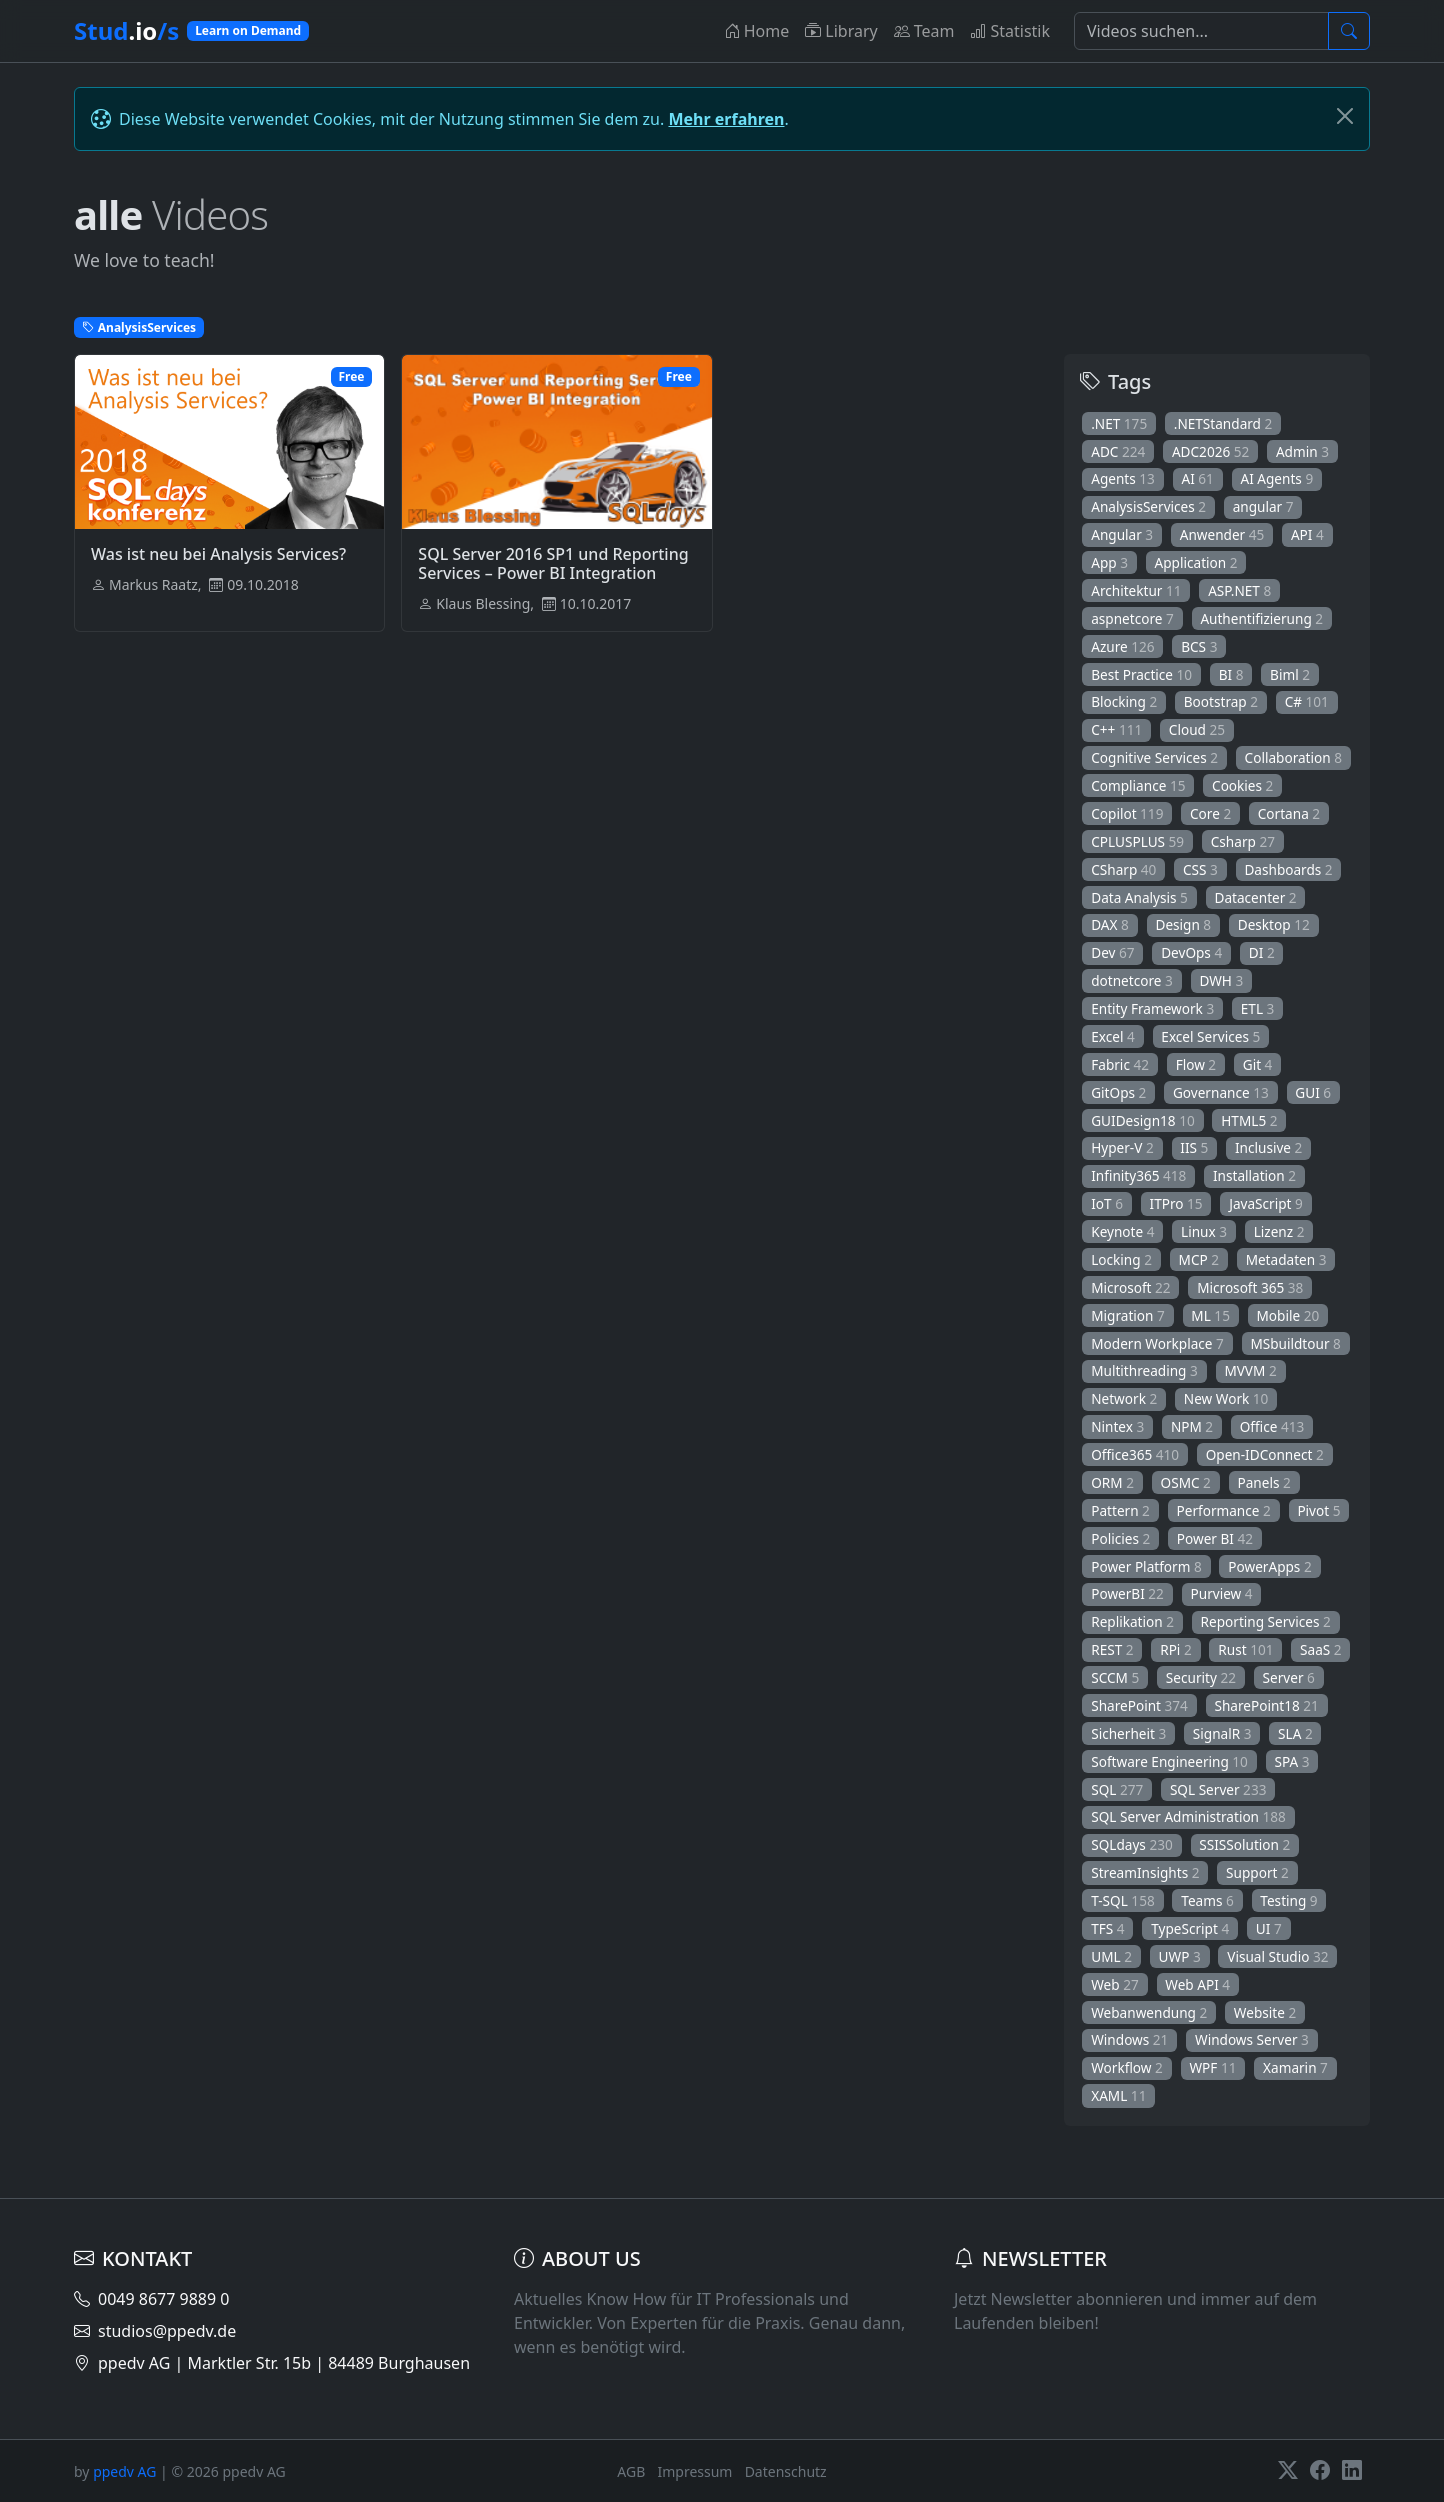 The height and width of the screenshot is (2502, 1444). I want to click on WPF, so click(1212, 2067).